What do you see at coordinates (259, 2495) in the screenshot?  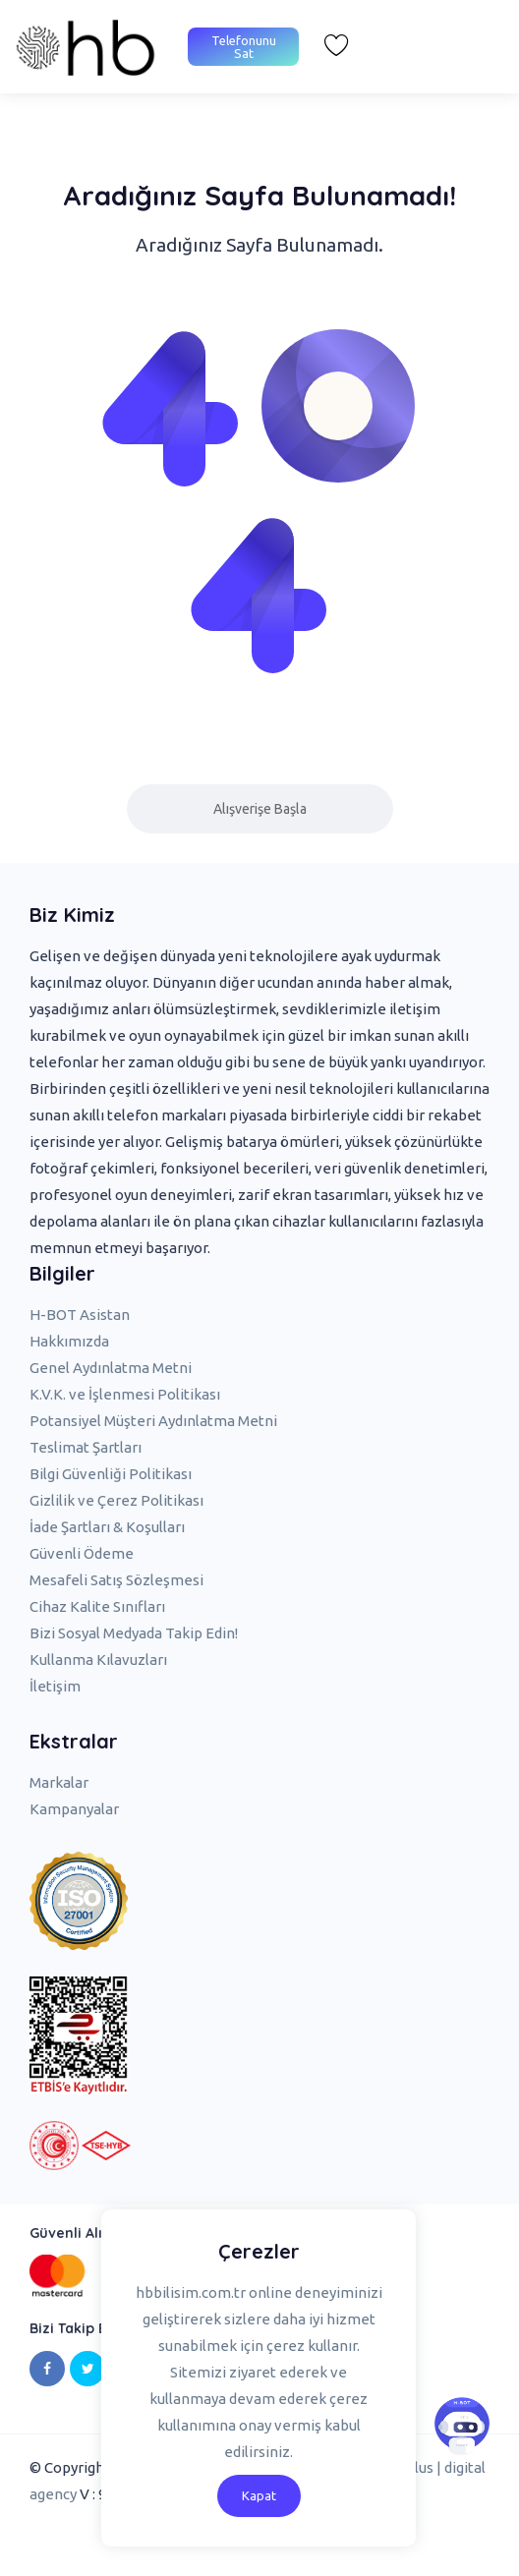 I see `Kapat` at bounding box center [259, 2495].